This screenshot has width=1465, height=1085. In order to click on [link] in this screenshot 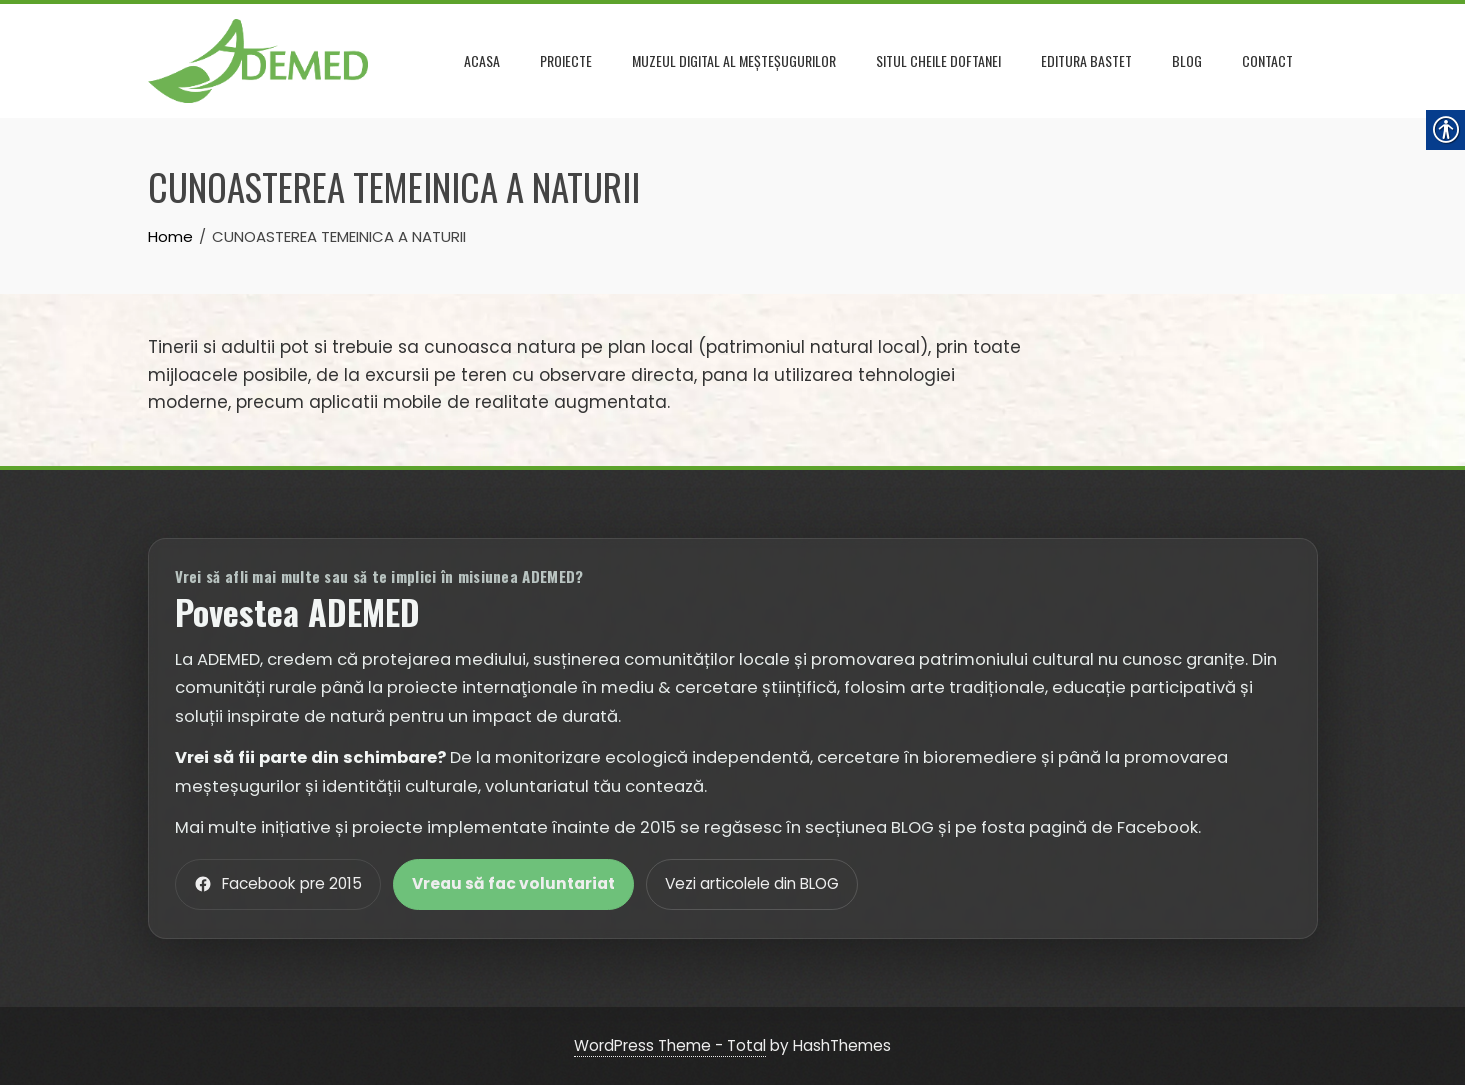, I will do `click(258, 59)`.